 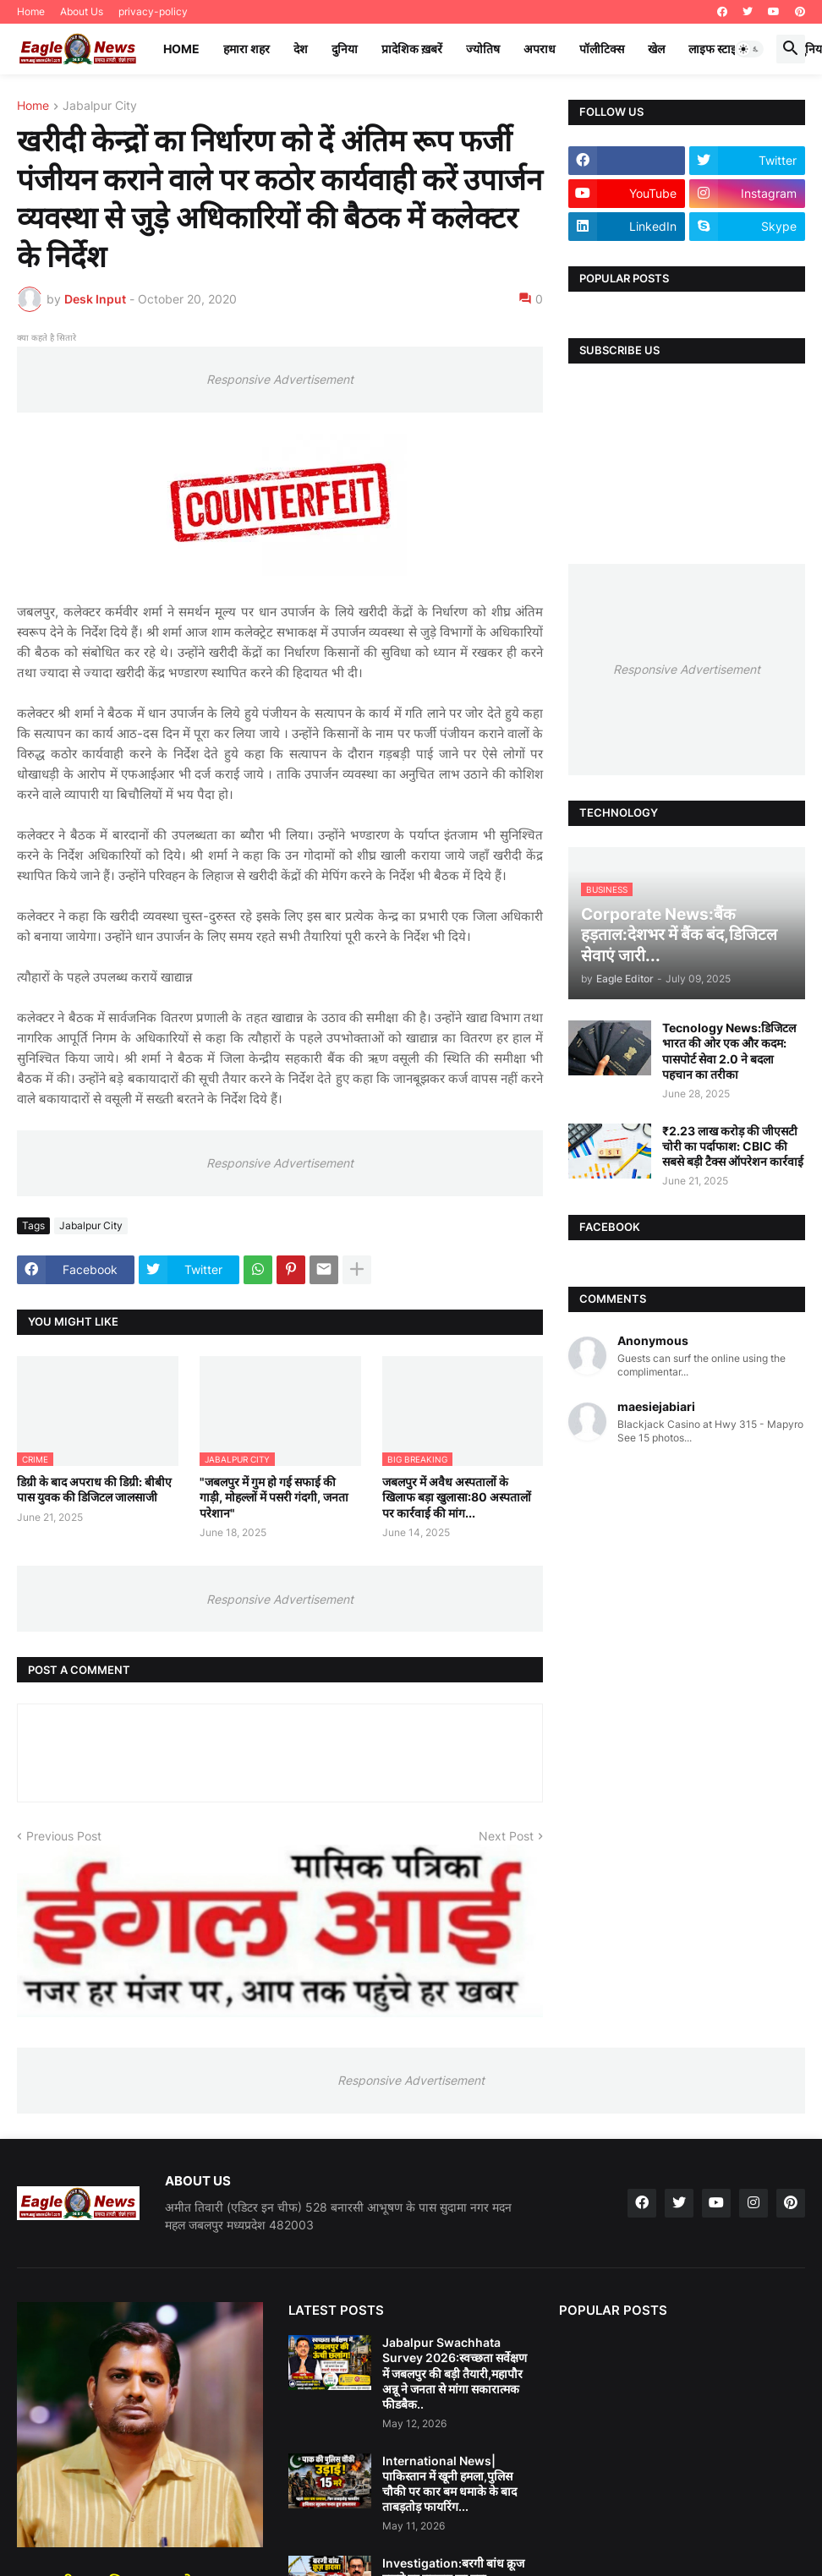 What do you see at coordinates (279, 379) in the screenshot?
I see `Responsive Advertisement` at bounding box center [279, 379].